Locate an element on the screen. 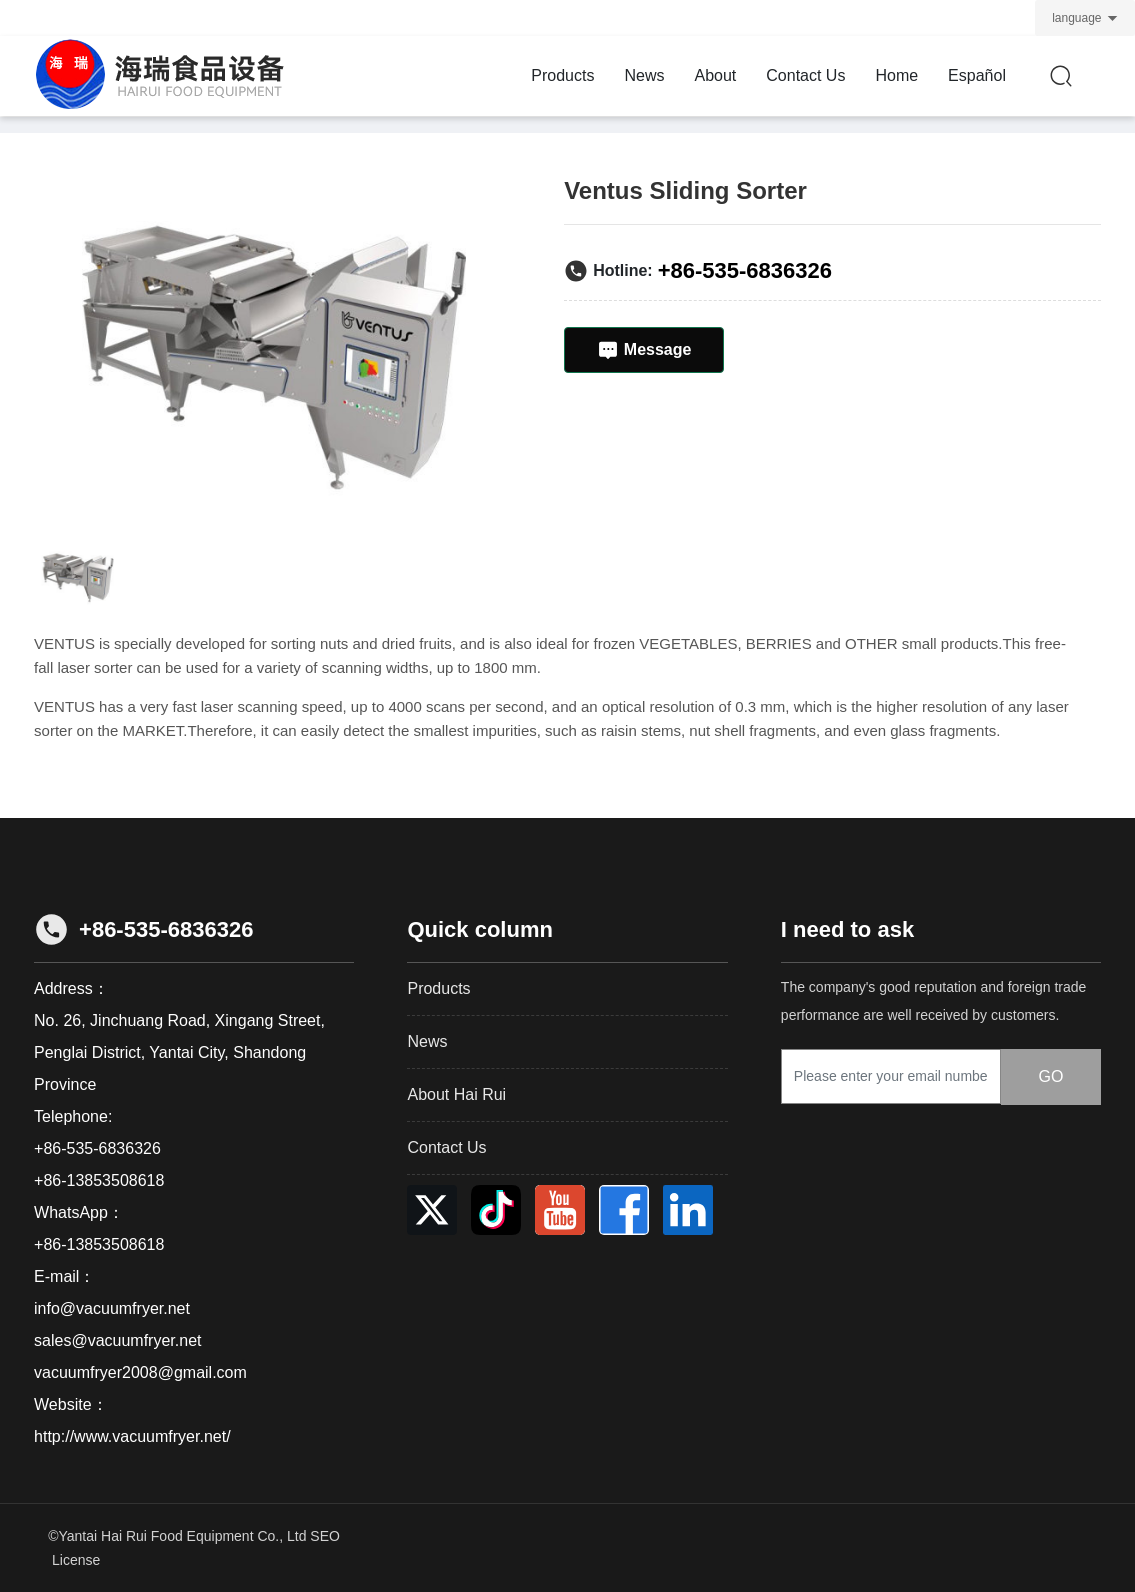 The height and width of the screenshot is (1592, 1135). +86-535-6836326 is located at coordinates (745, 270).